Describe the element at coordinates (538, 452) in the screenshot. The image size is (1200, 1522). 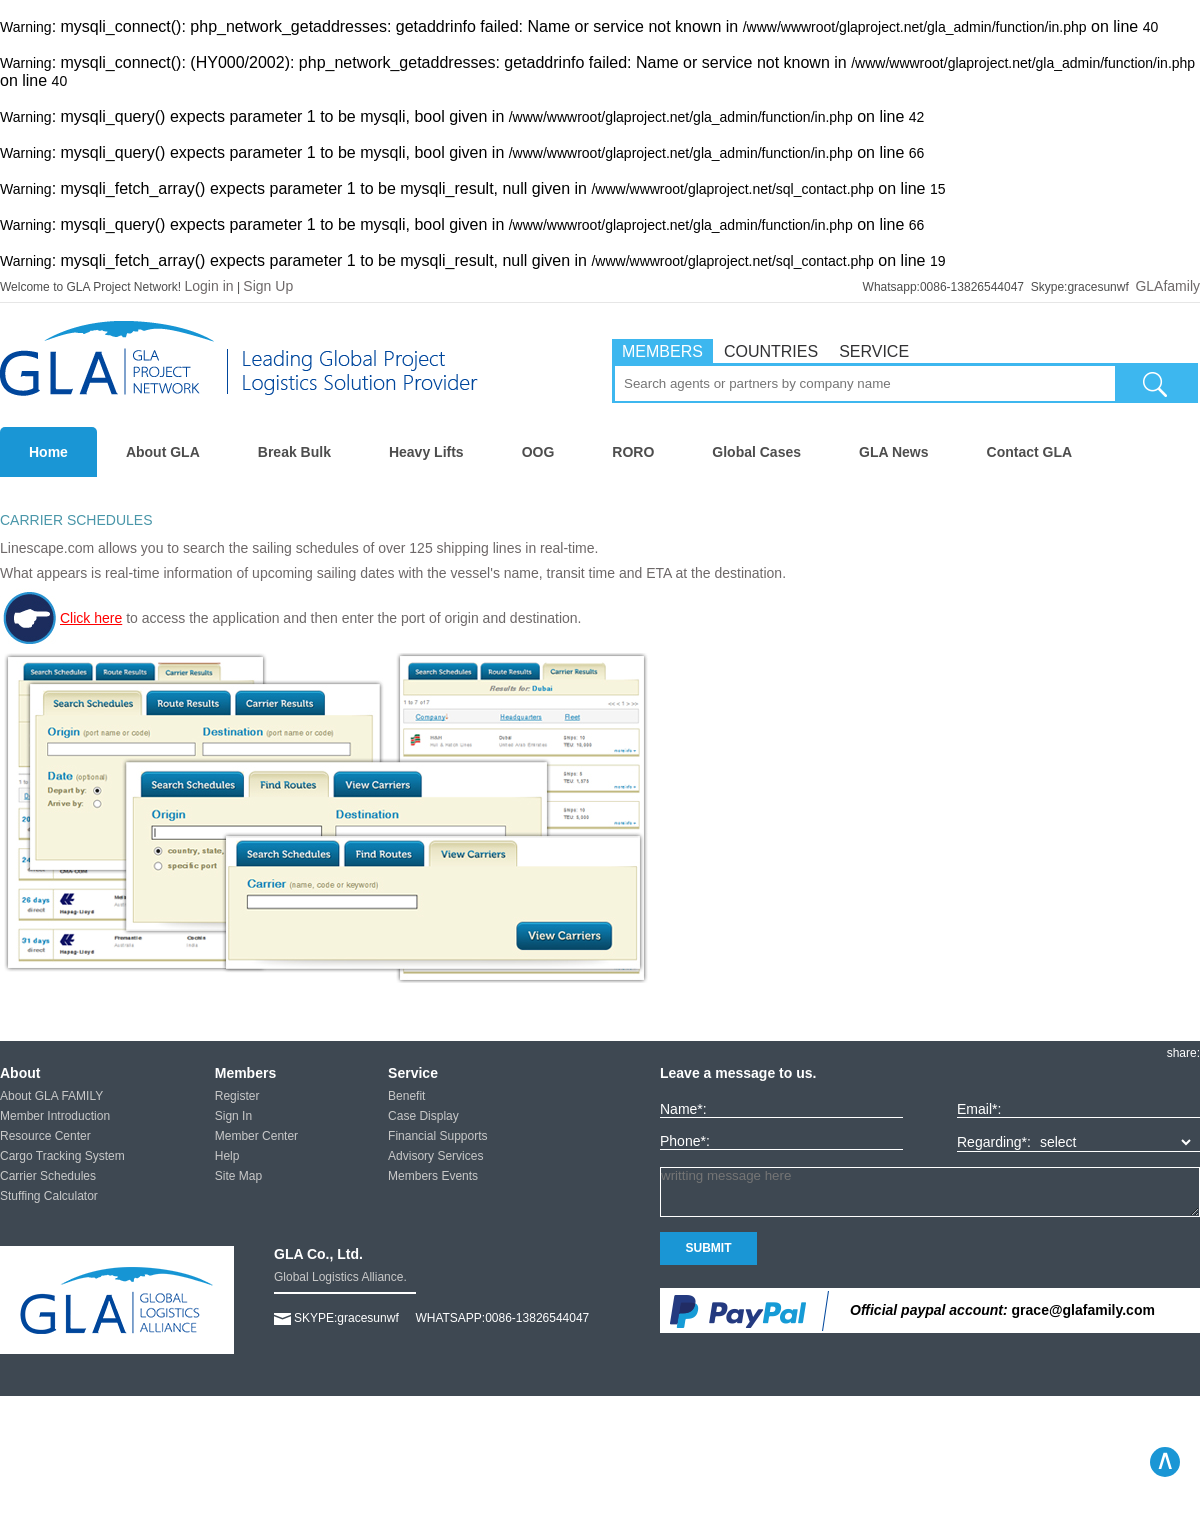
I see `OOG` at that location.